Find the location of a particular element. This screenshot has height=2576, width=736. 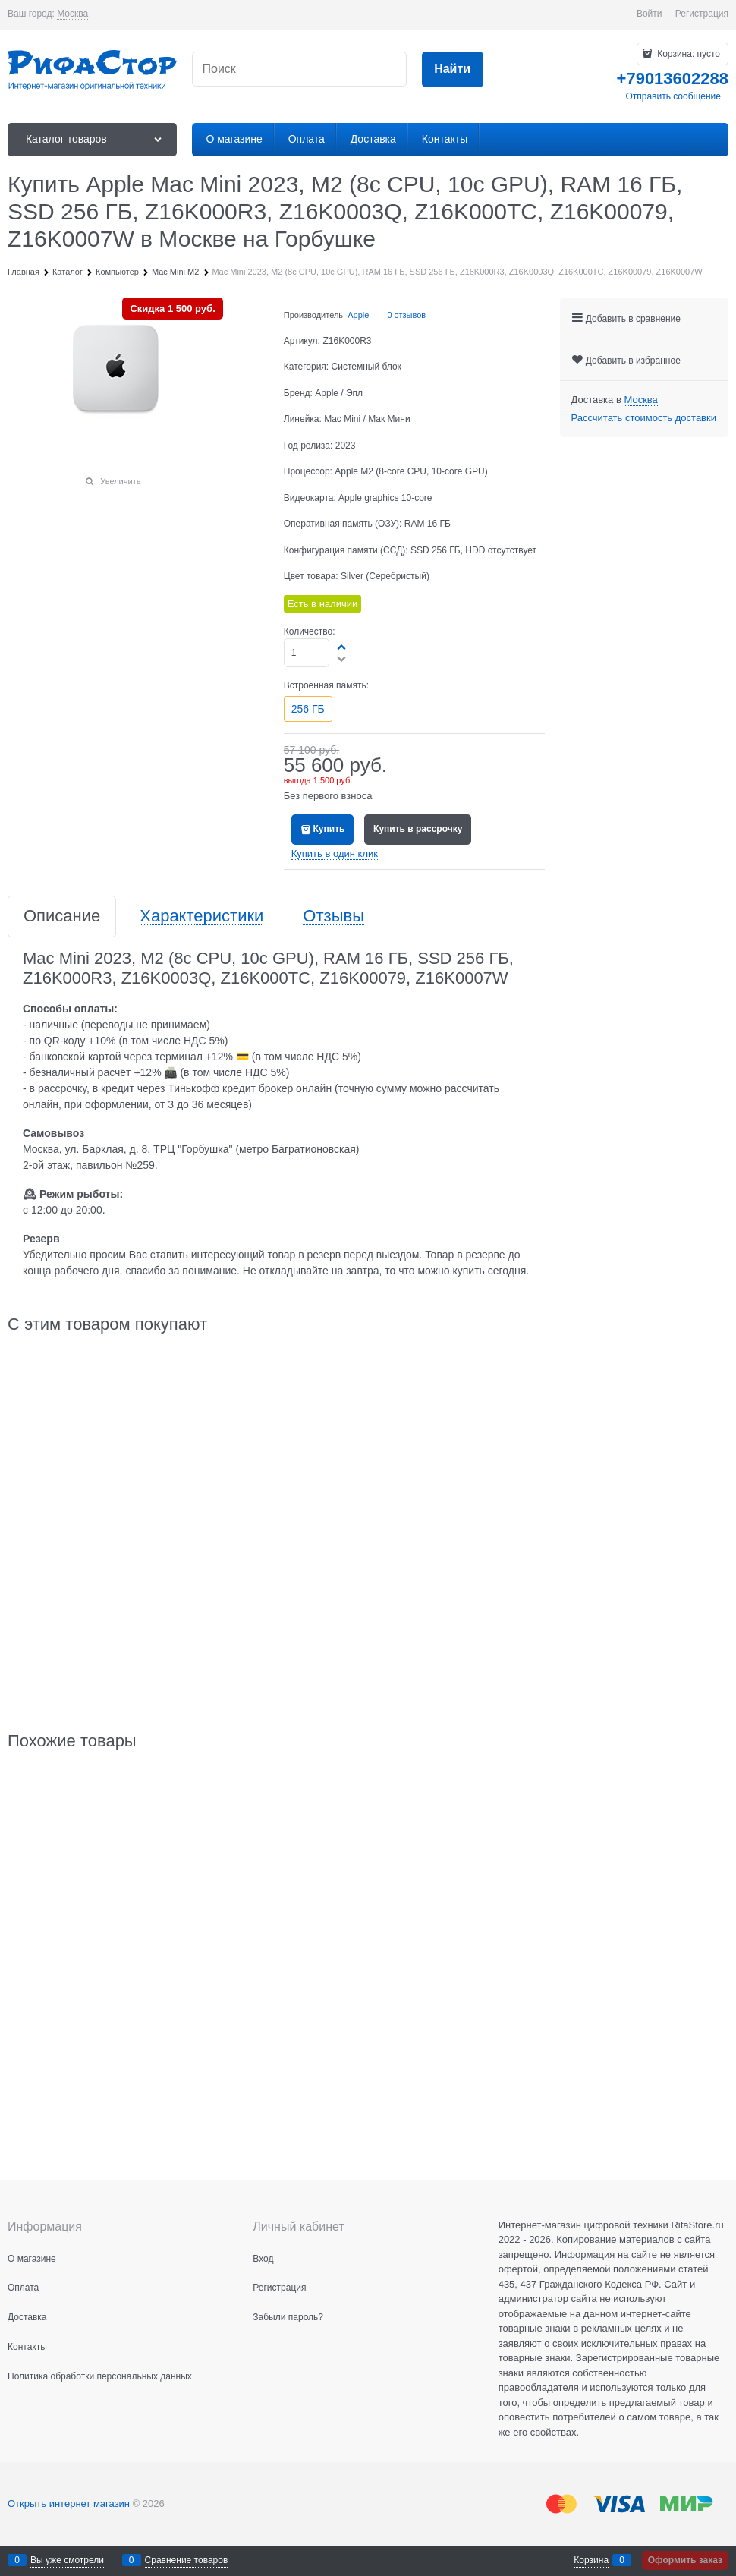

Отзывы [link] is located at coordinates (333, 916).